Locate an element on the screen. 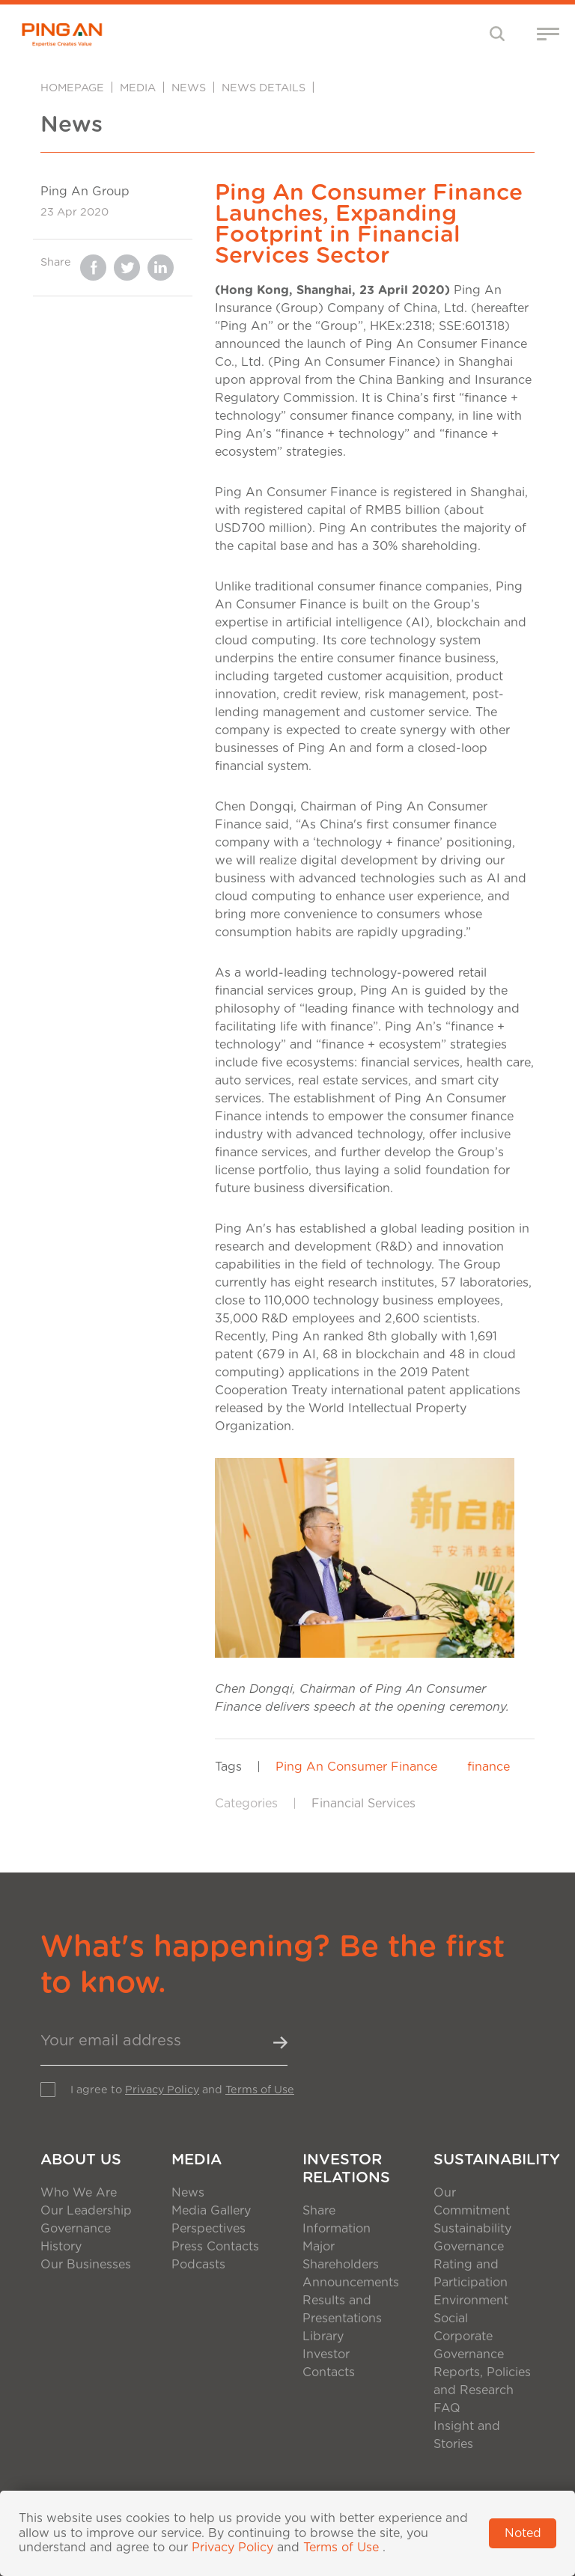  Terms of Use is located at coordinates (259, 2090).